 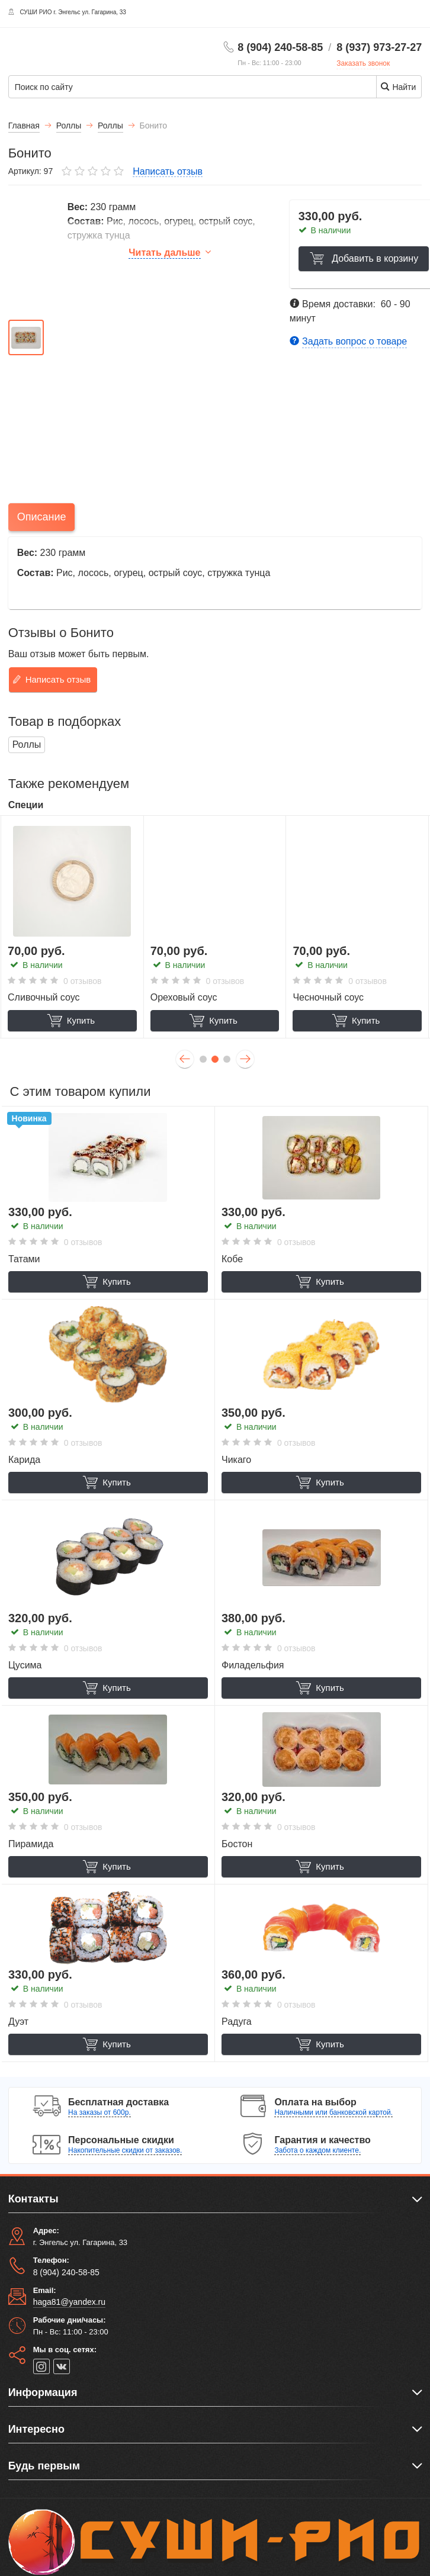 I want to click on [instagram], so click(x=41, y=2366).